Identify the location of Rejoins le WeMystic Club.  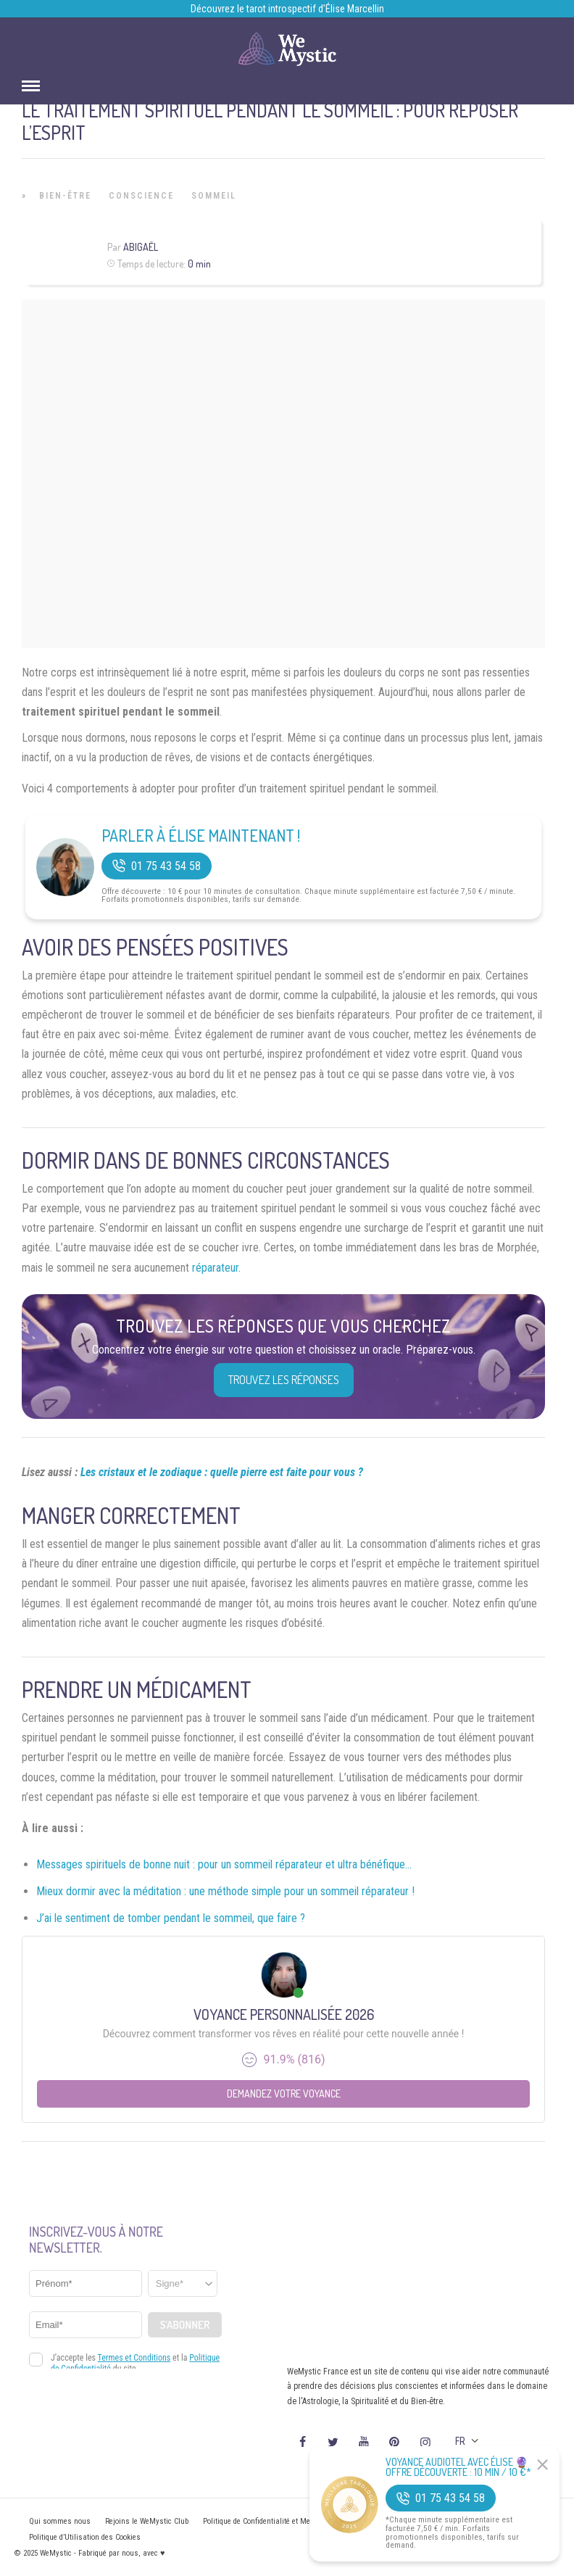
(146, 2521).